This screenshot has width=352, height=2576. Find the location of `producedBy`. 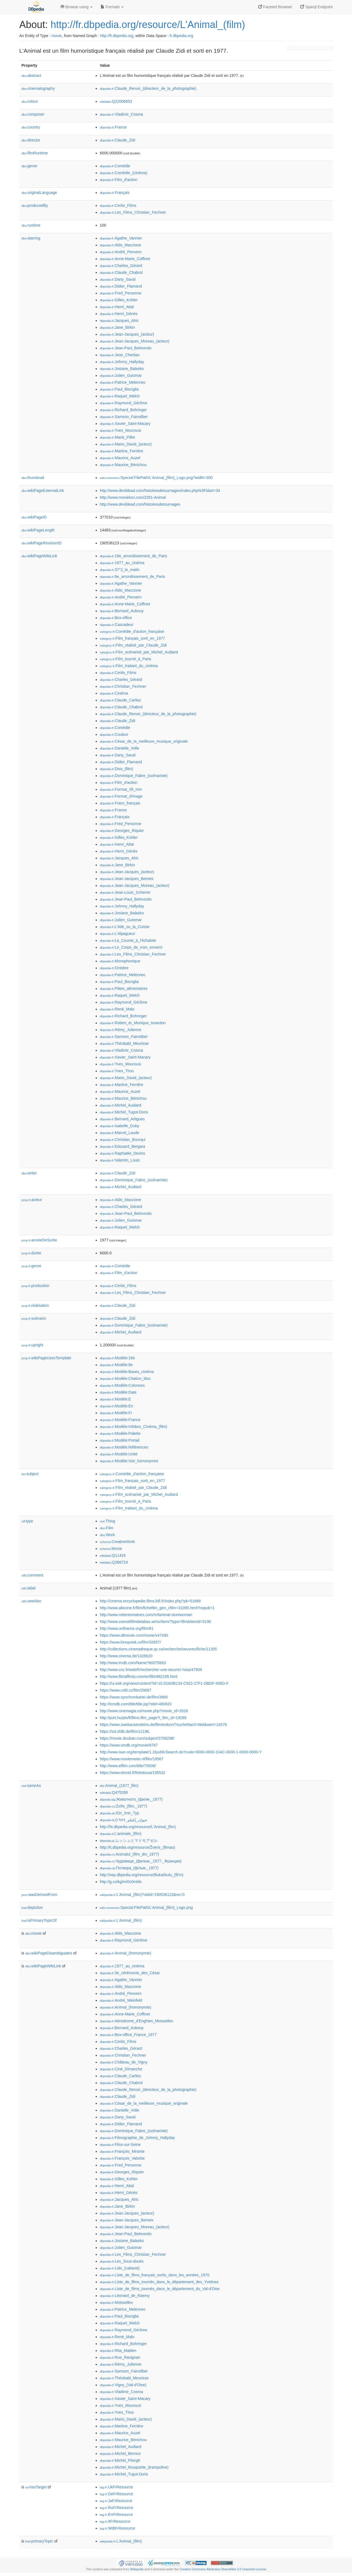

producedBy is located at coordinates (34, 205).